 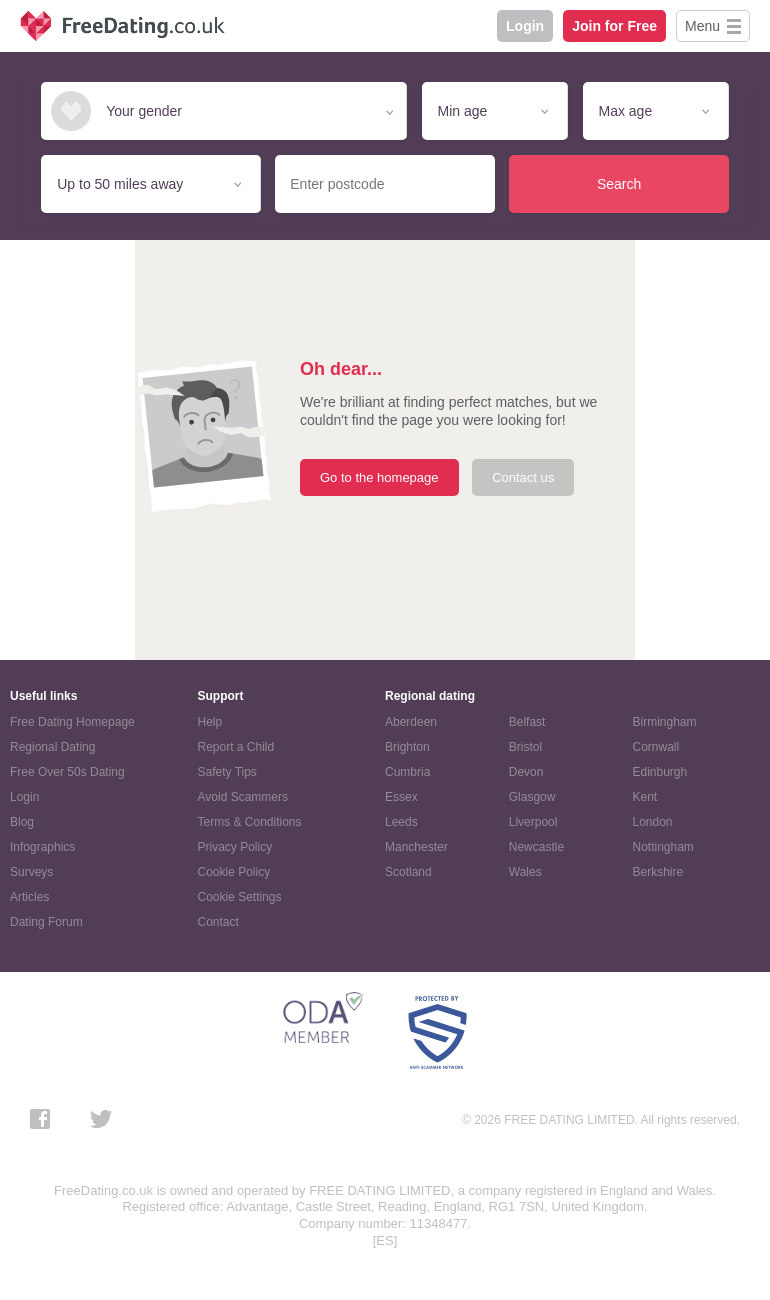 What do you see at coordinates (658, 872) in the screenshot?
I see `Berkshire` at bounding box center [658, 872].